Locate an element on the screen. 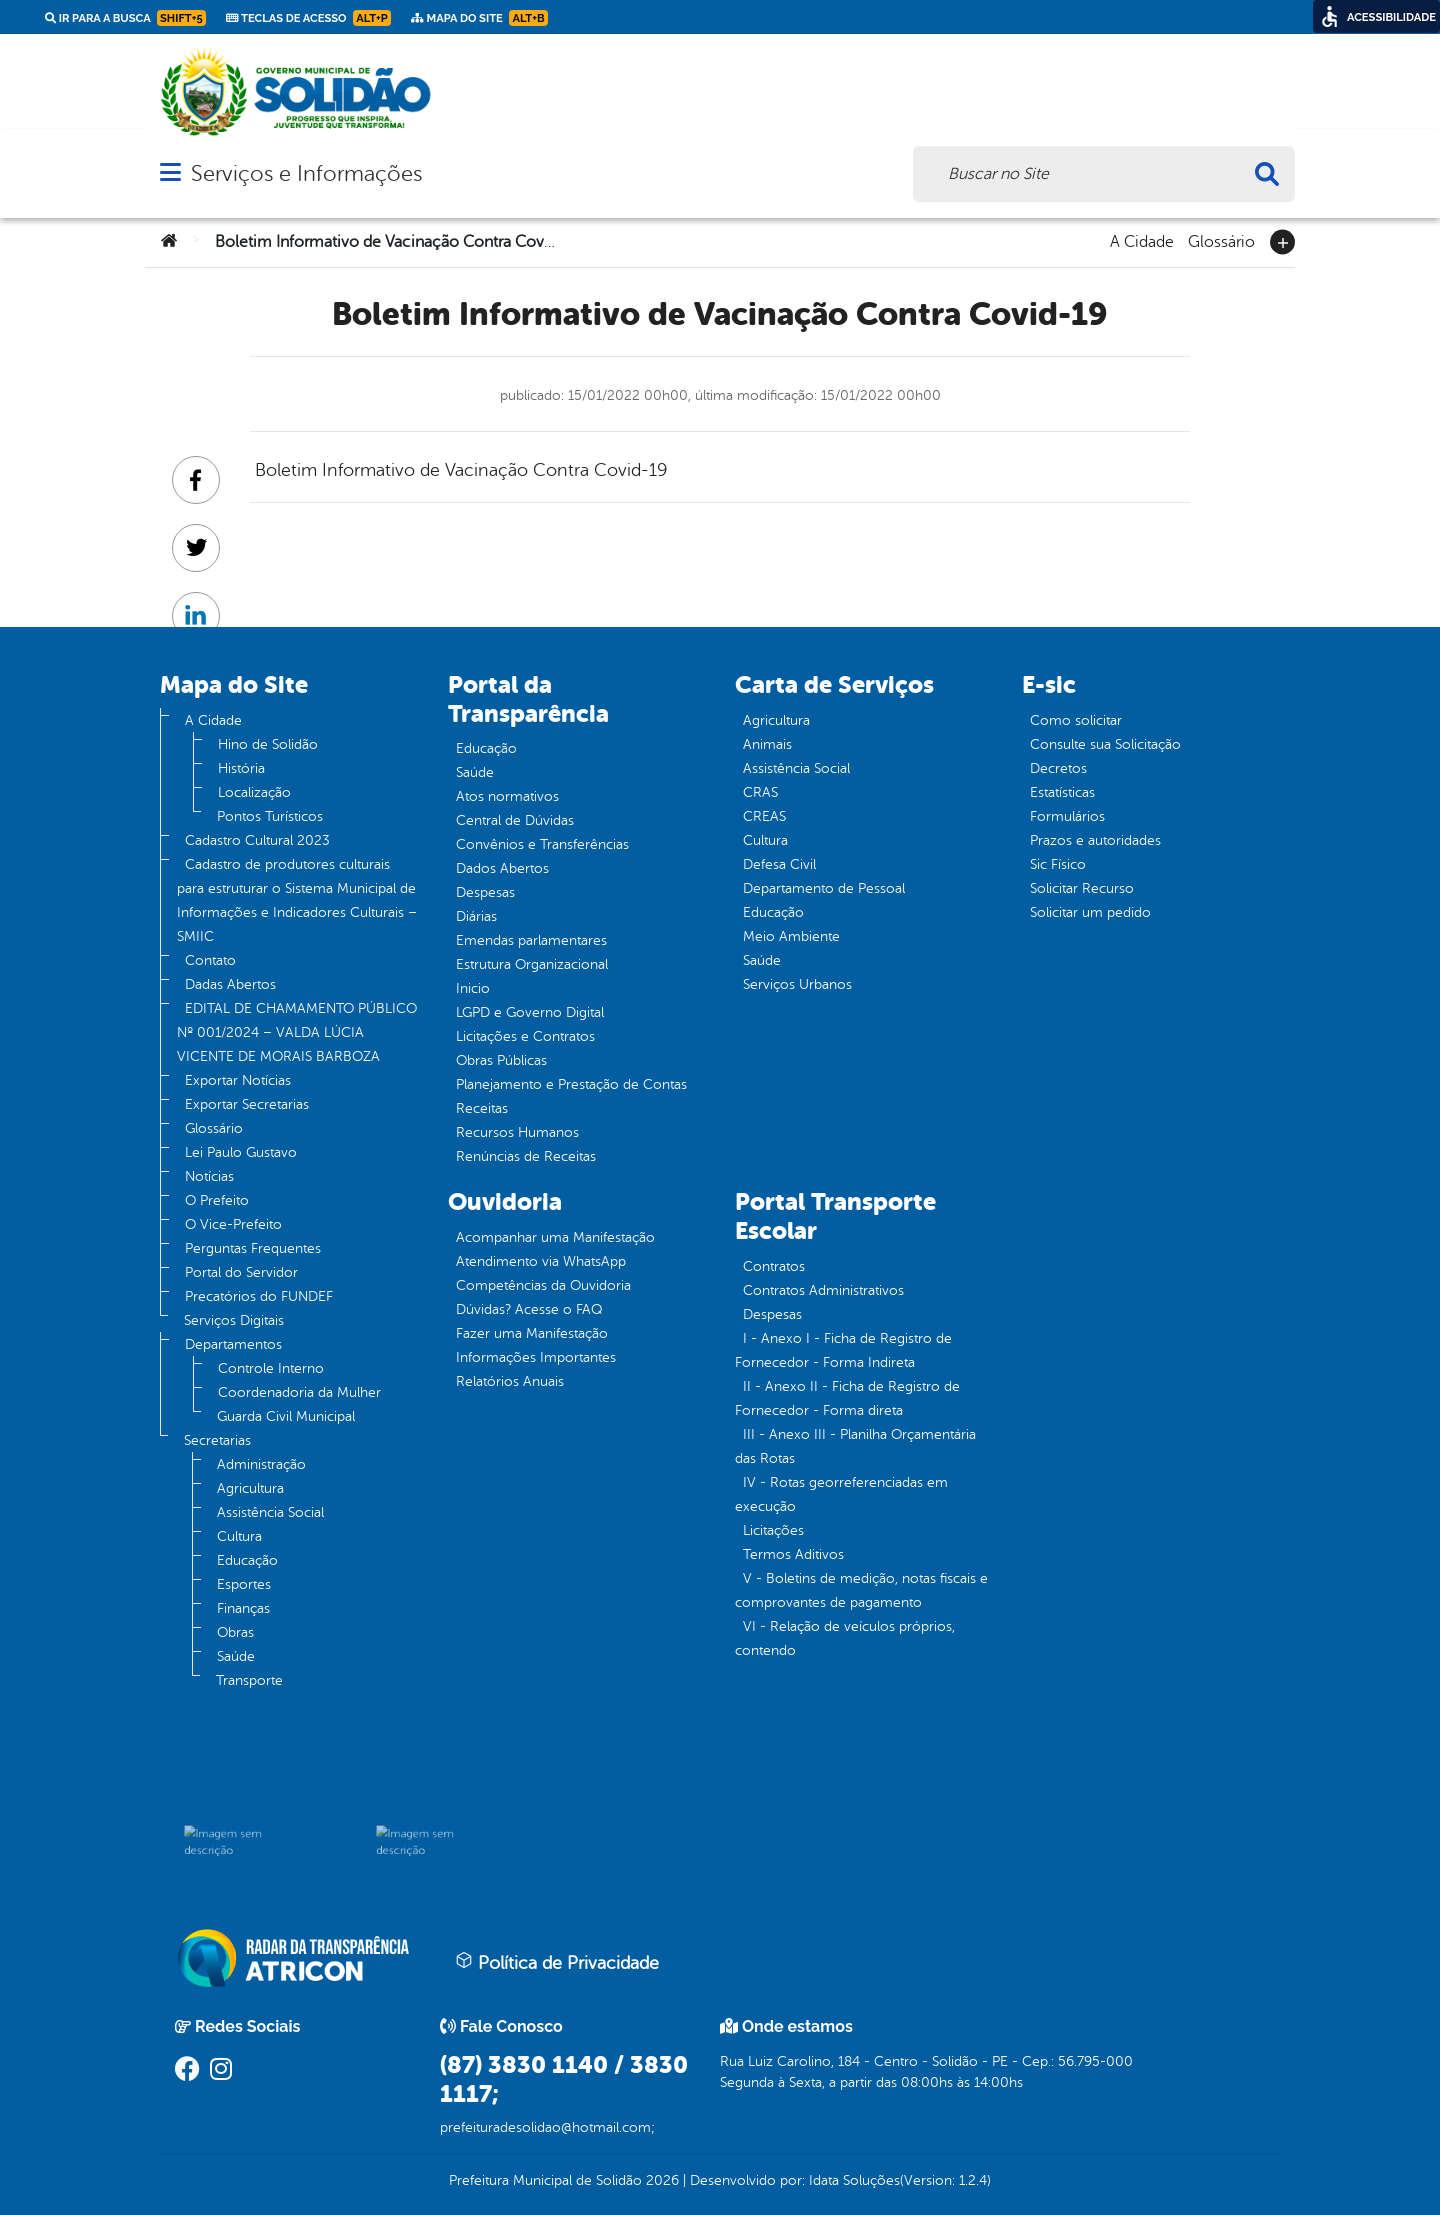 The width and height of the screenshot is (1440, 2215). Serviços Urbanos is located at coordinates (797, 984).